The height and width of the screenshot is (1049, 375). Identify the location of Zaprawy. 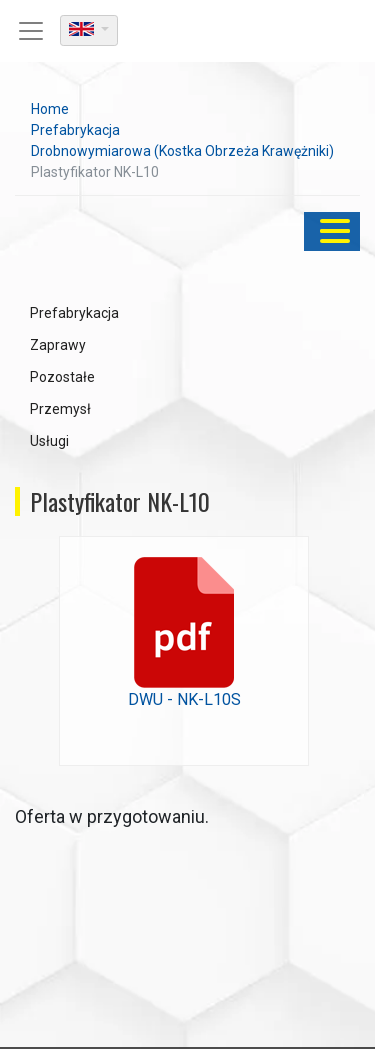
(58, 345).